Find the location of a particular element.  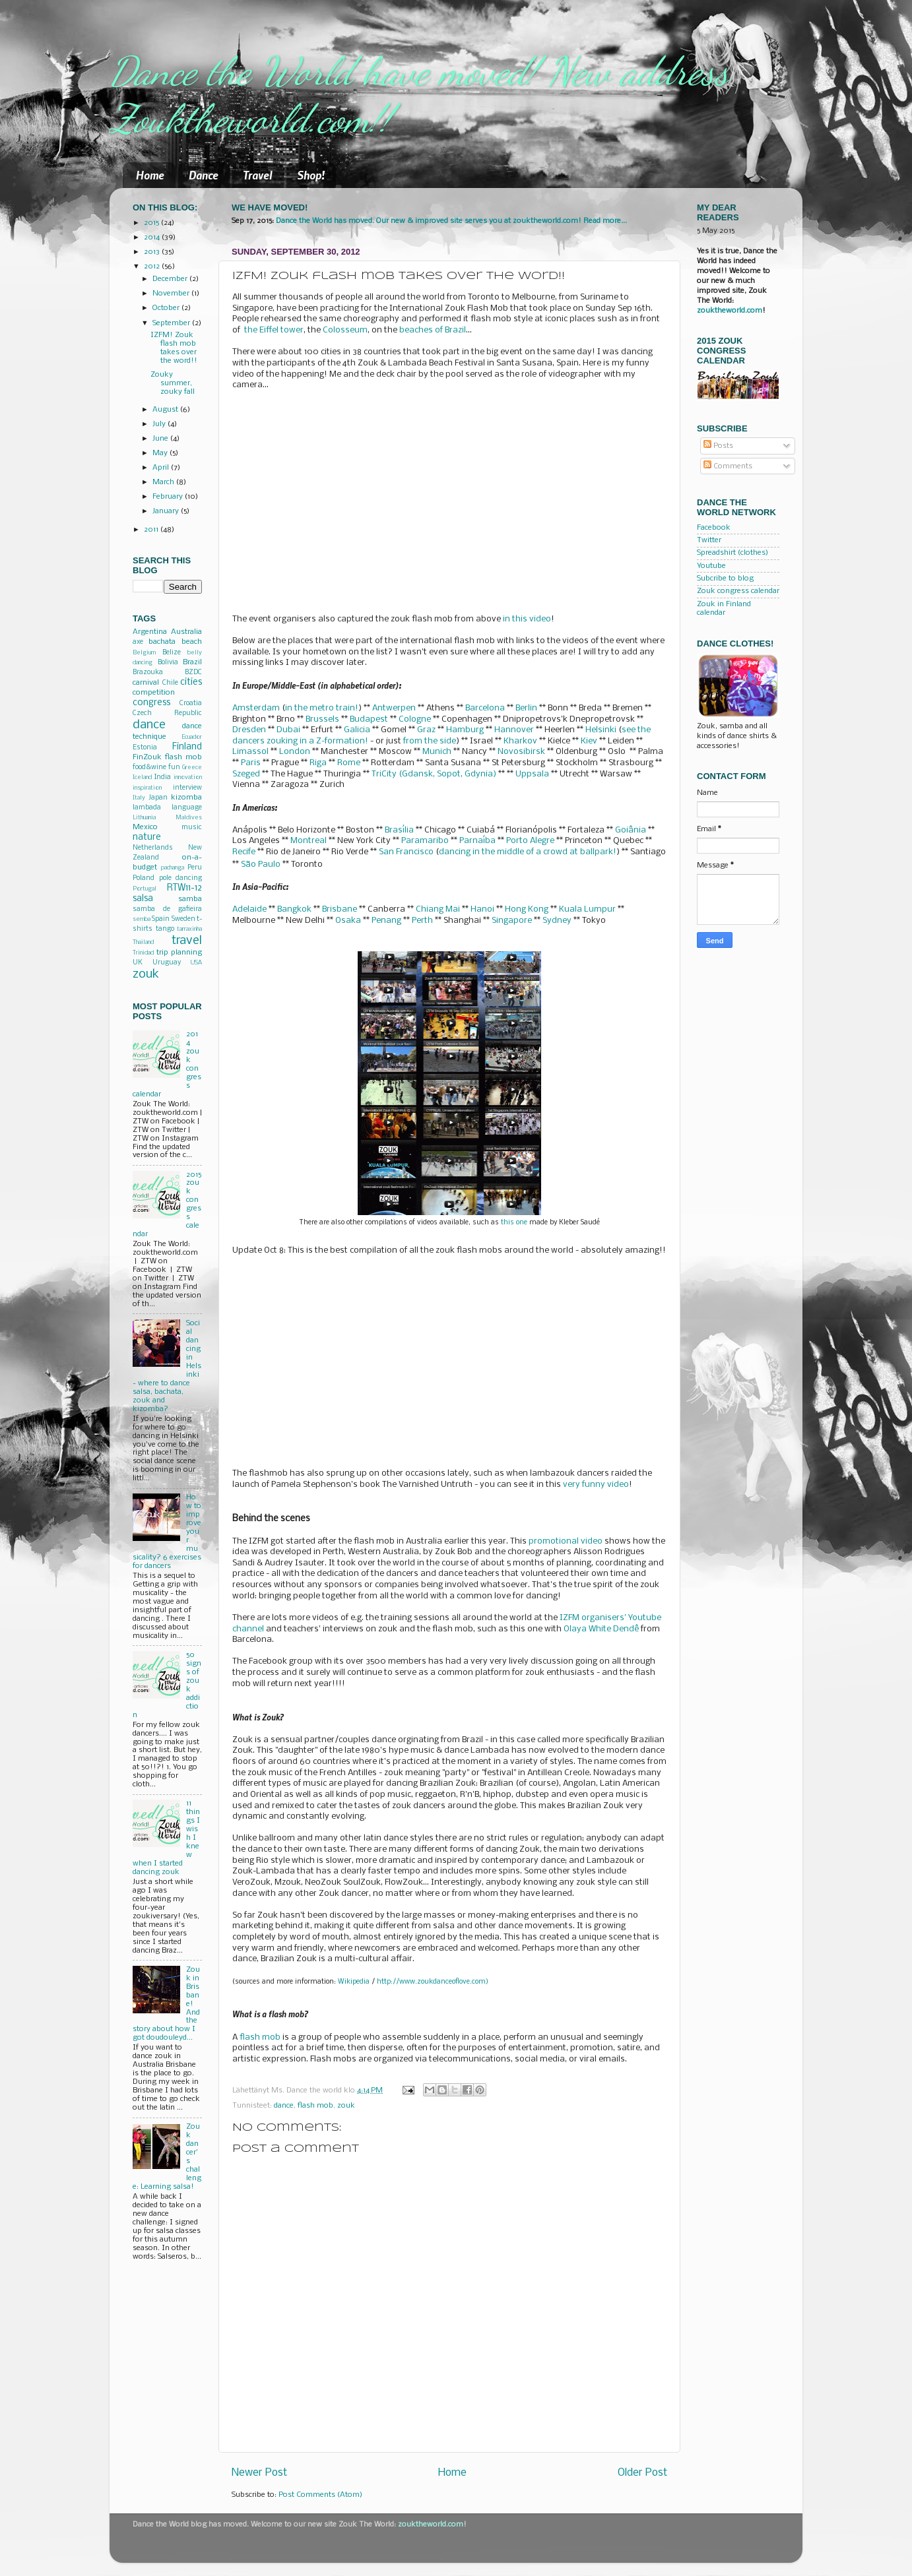

Iceland is located at coordinates (142, 777).